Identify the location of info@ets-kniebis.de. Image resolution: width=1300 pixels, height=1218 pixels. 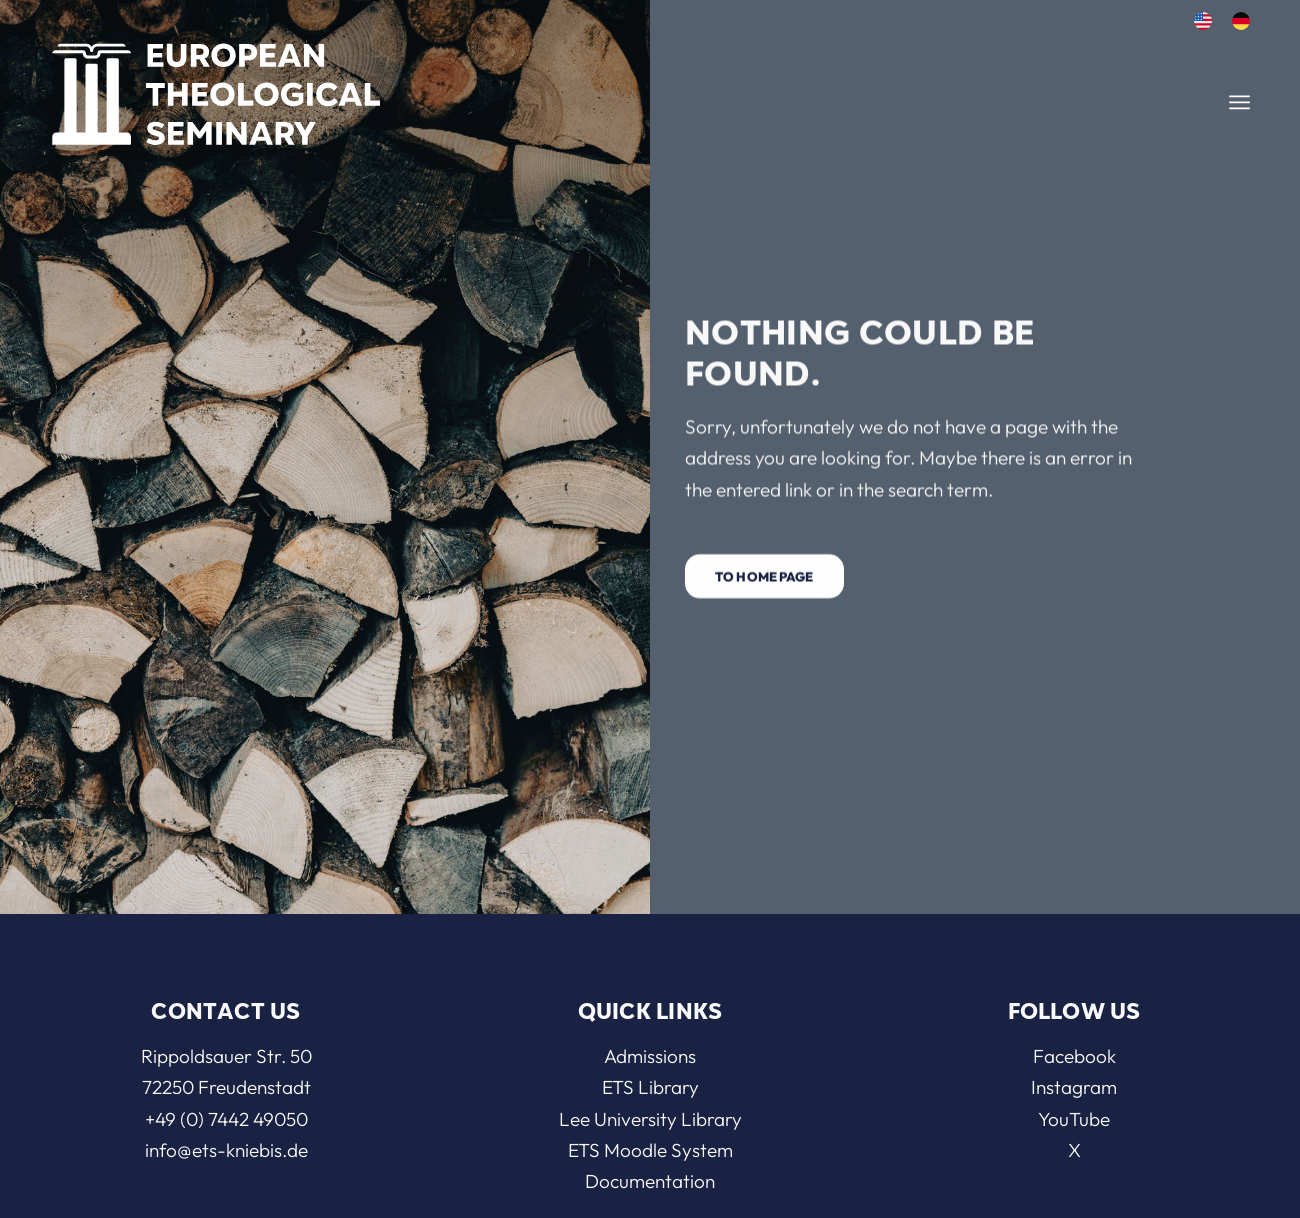
(226, 1150).